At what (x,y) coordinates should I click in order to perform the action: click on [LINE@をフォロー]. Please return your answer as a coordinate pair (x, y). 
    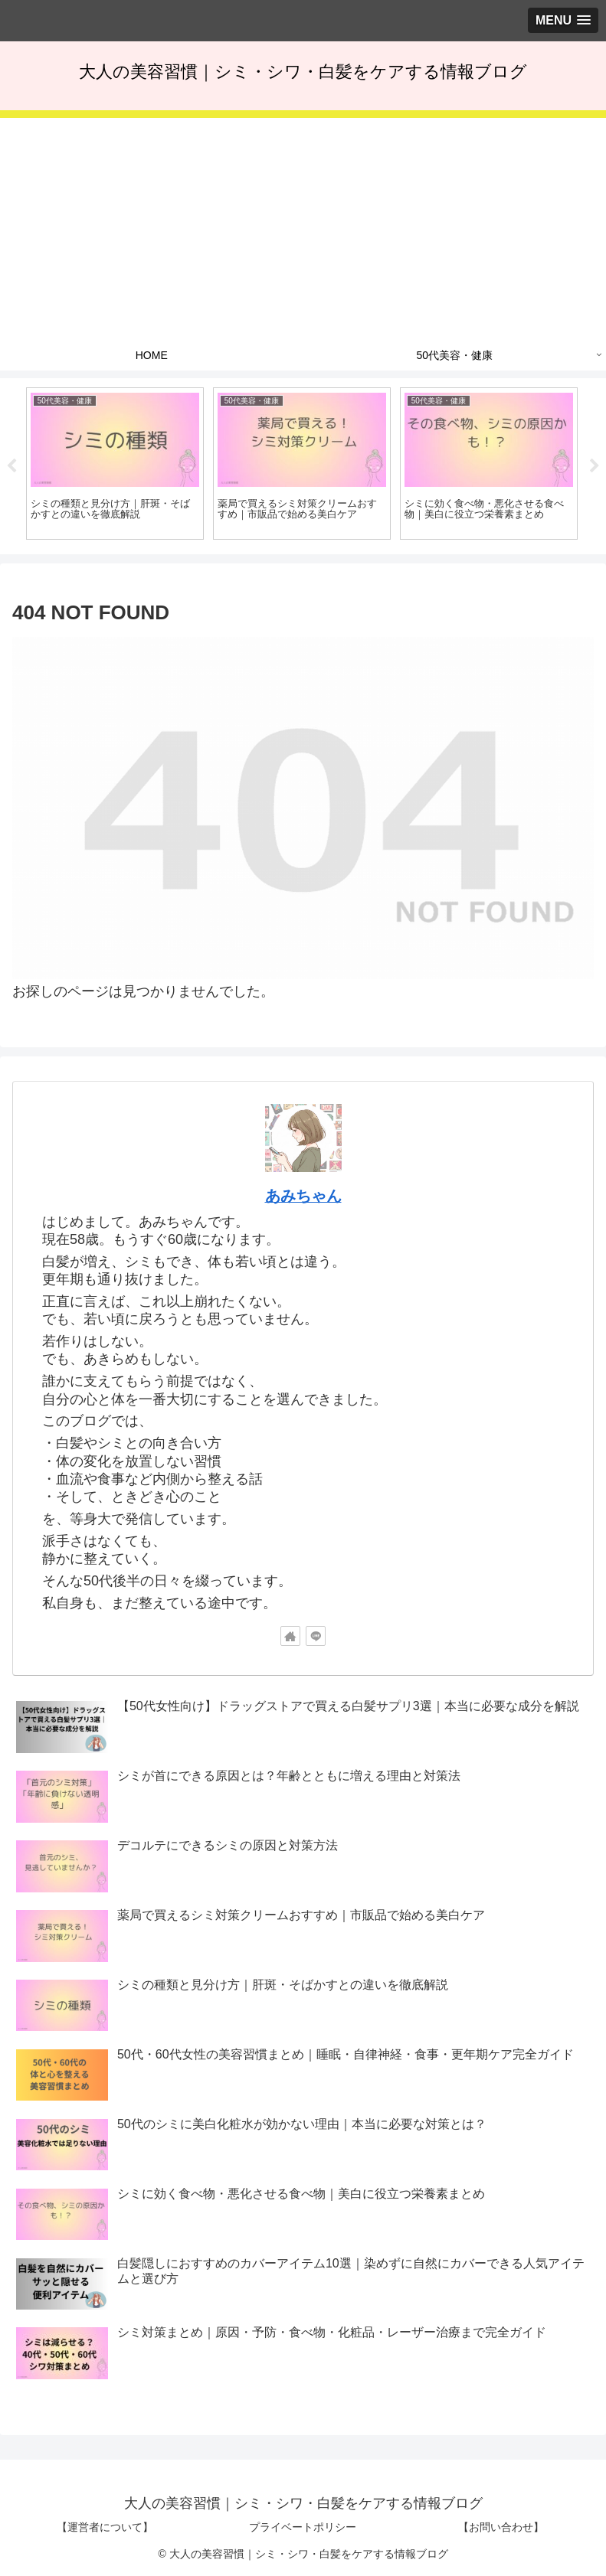
    Looking at the image, I should click on (316, 1636).